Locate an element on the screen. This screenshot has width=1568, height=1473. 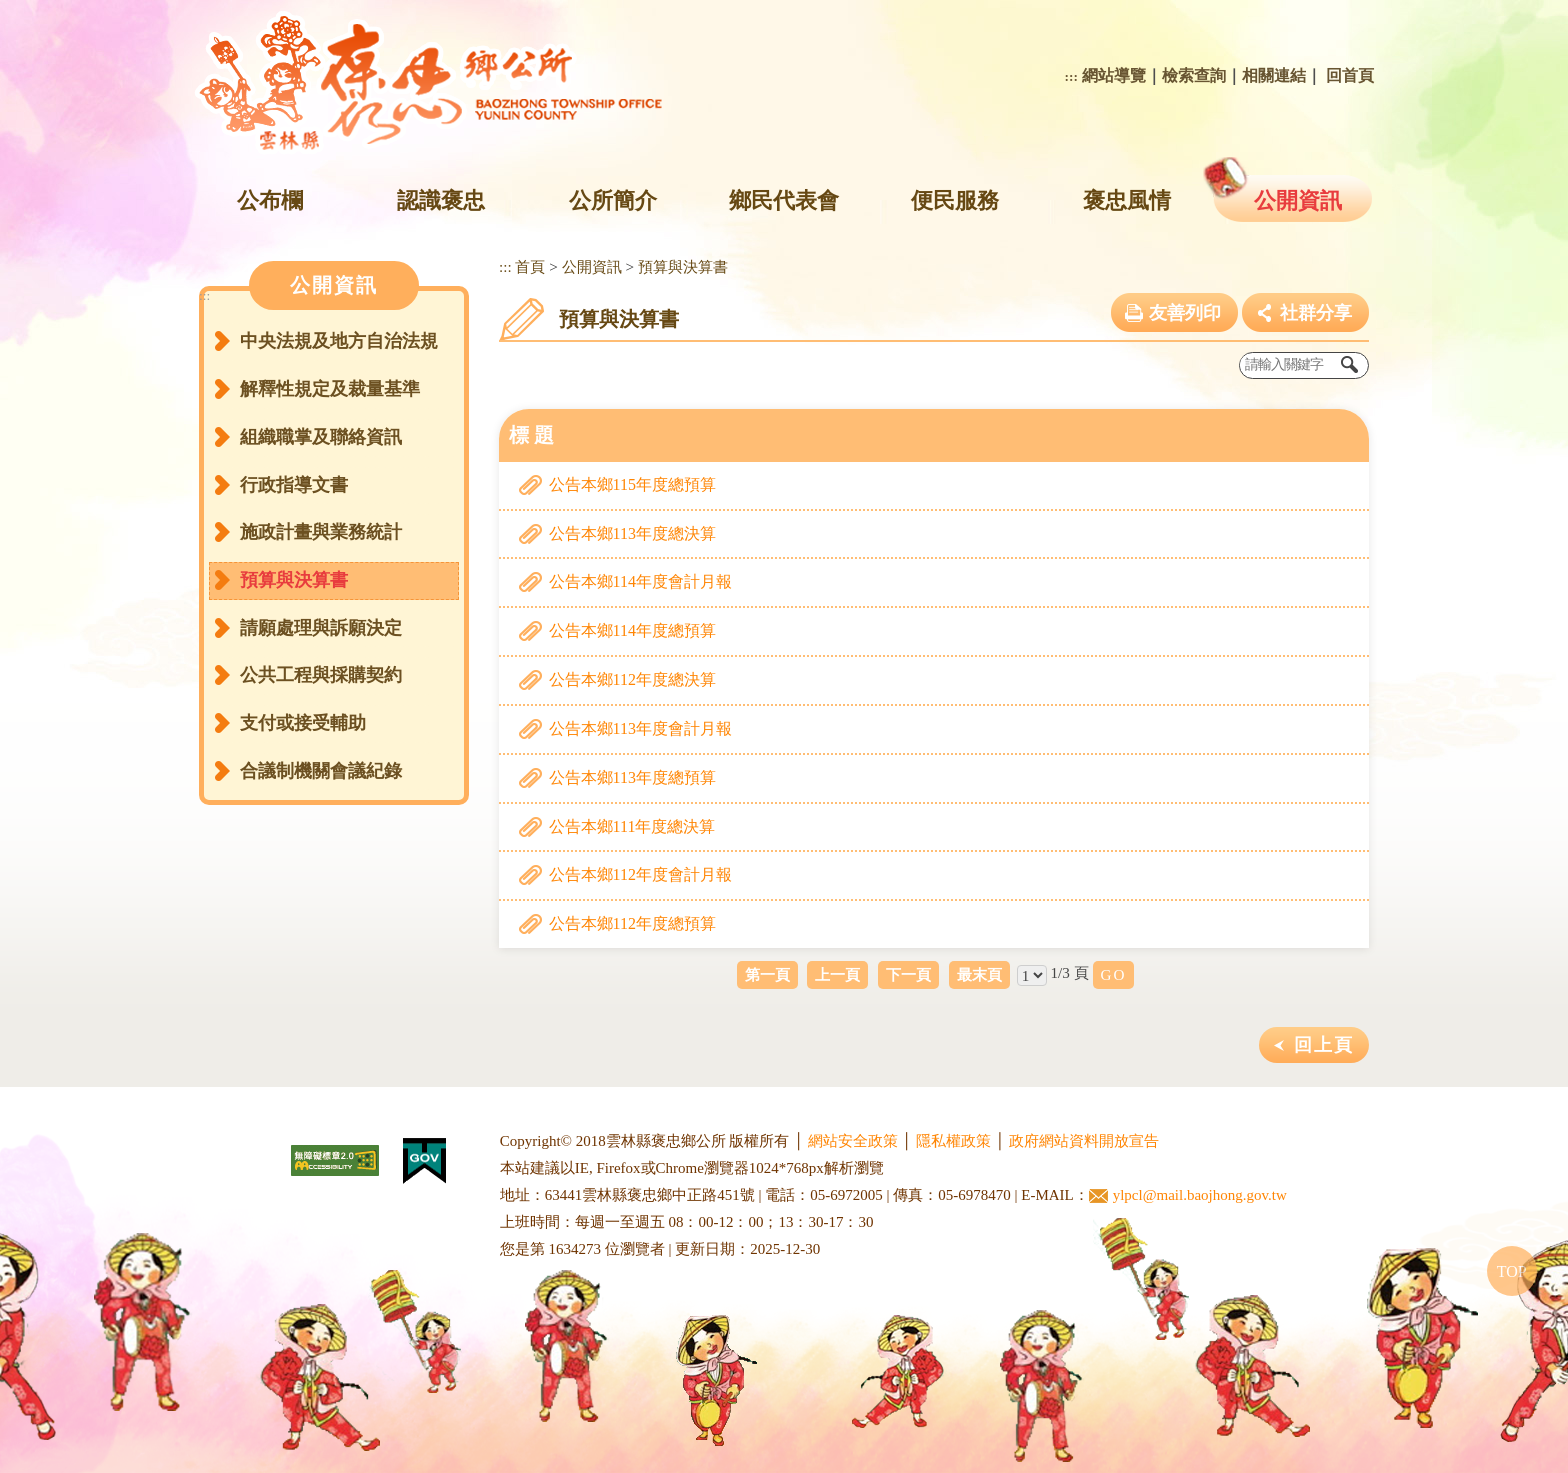
公告本鄉112年度總預算 is located at coordinates (632, 923).